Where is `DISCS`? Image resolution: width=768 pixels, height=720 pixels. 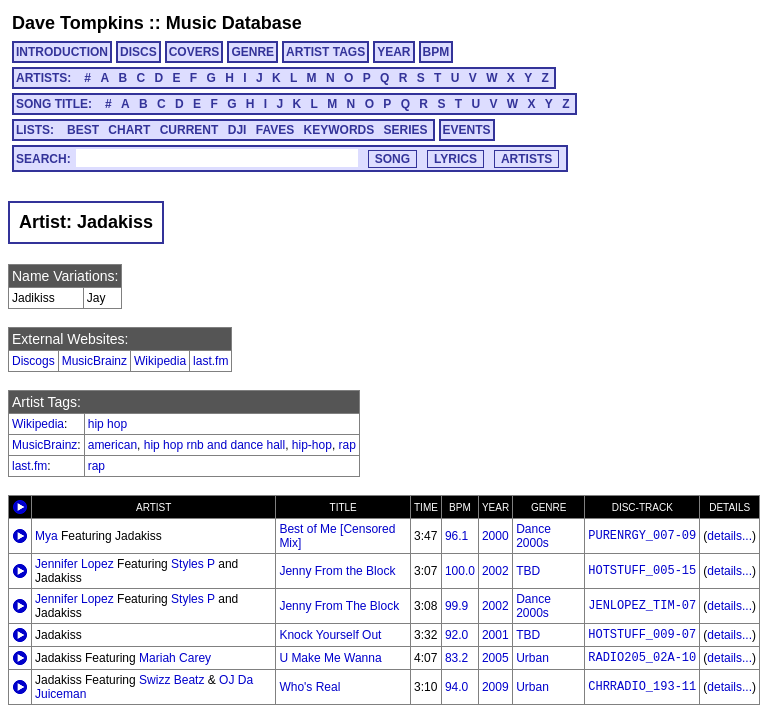
DISCS is located at coordinates (138, 52).